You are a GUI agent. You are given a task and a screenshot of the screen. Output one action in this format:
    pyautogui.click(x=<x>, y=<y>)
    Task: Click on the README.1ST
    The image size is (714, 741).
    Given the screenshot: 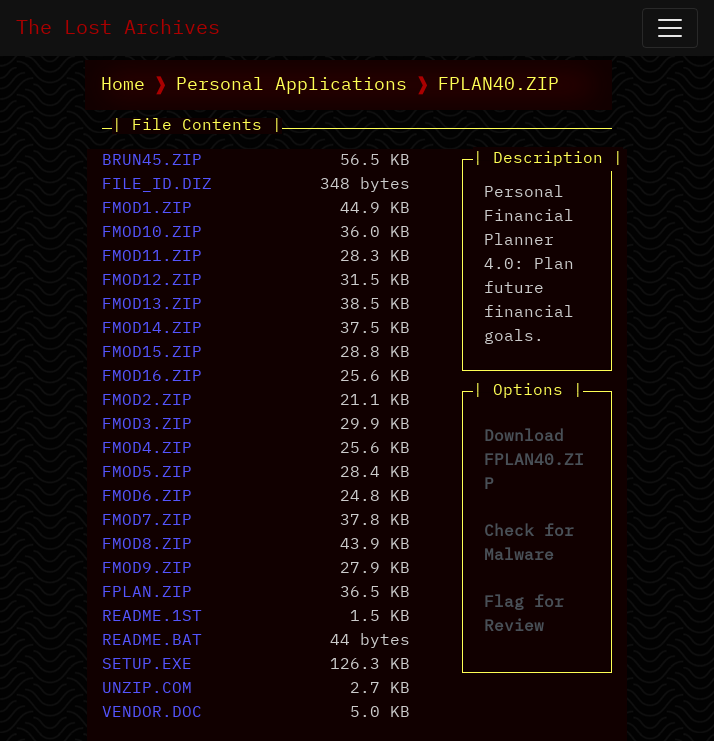 What is the action you would take?
    pyautogui.click(x=152, y=617)
    